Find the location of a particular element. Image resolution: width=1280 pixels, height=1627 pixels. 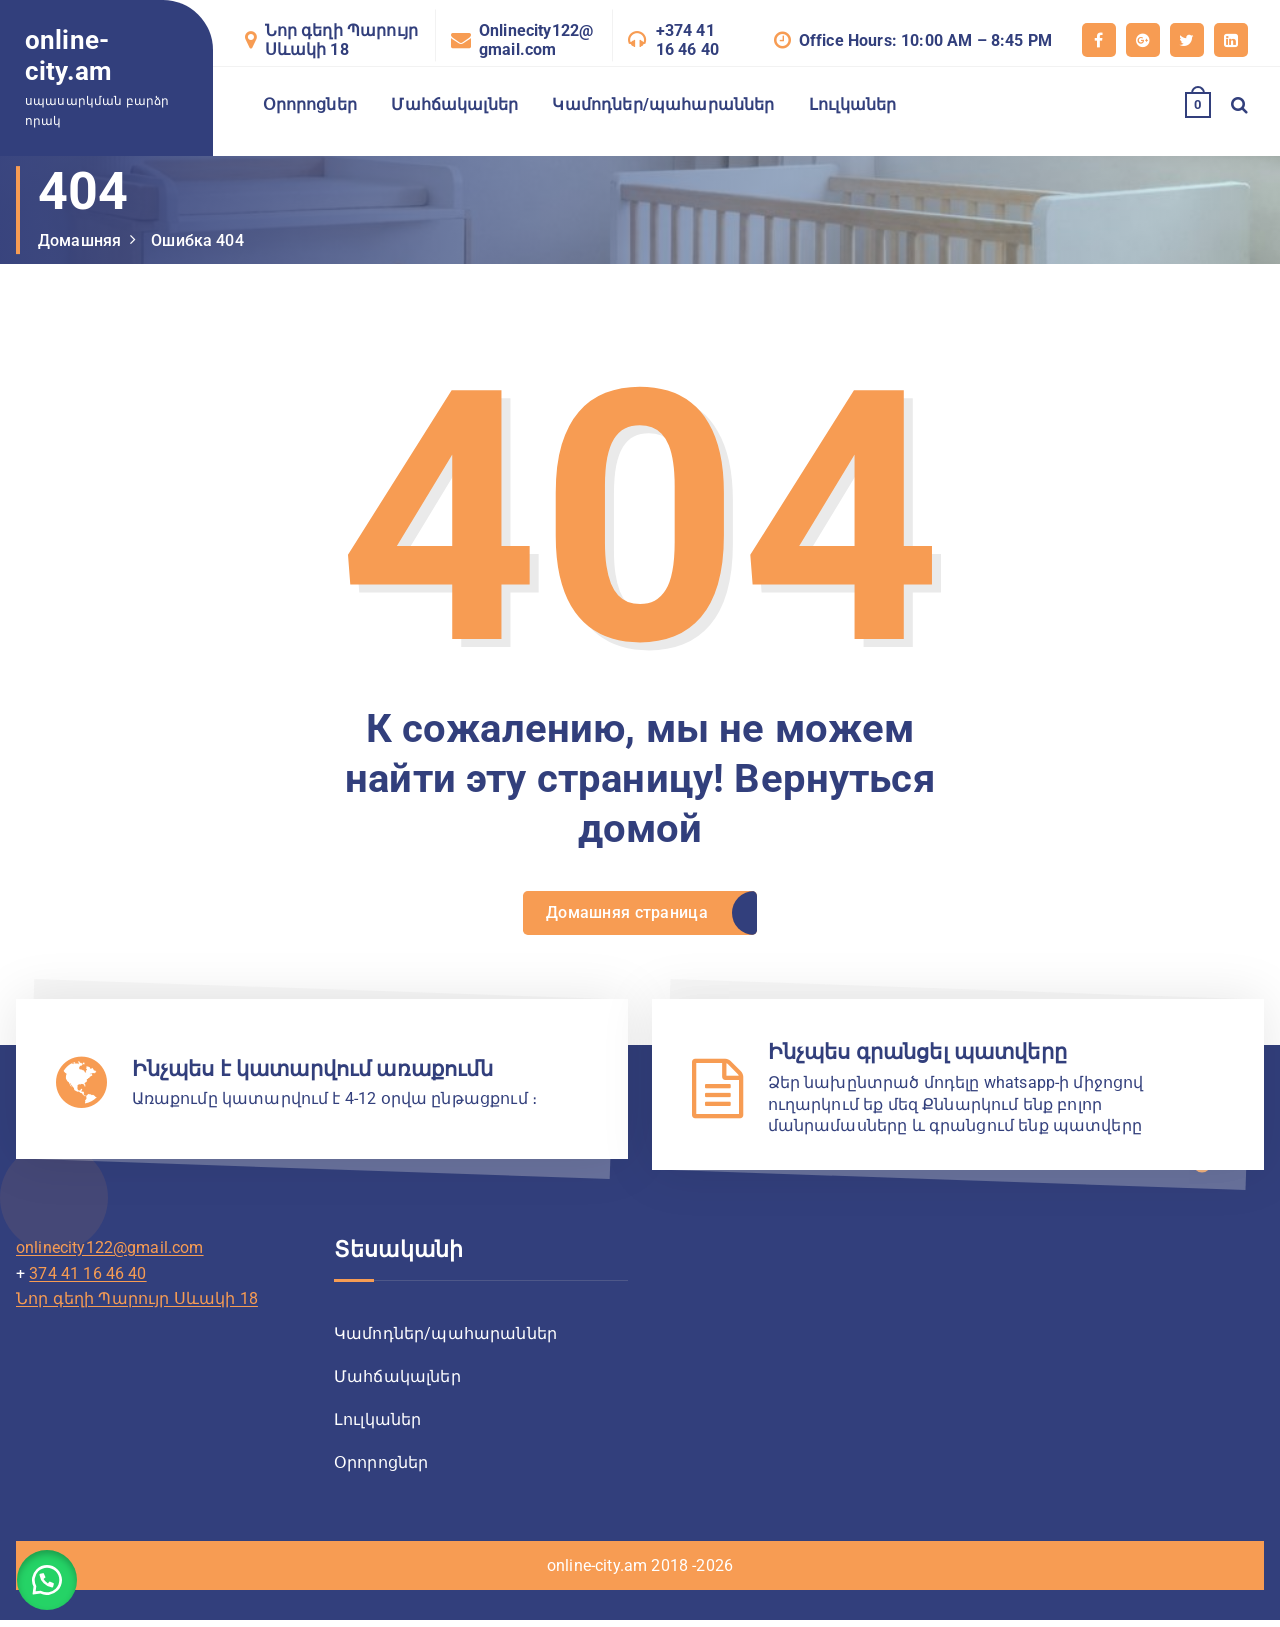

374 41 16 46 40 is located at coordinates (87, 1278).